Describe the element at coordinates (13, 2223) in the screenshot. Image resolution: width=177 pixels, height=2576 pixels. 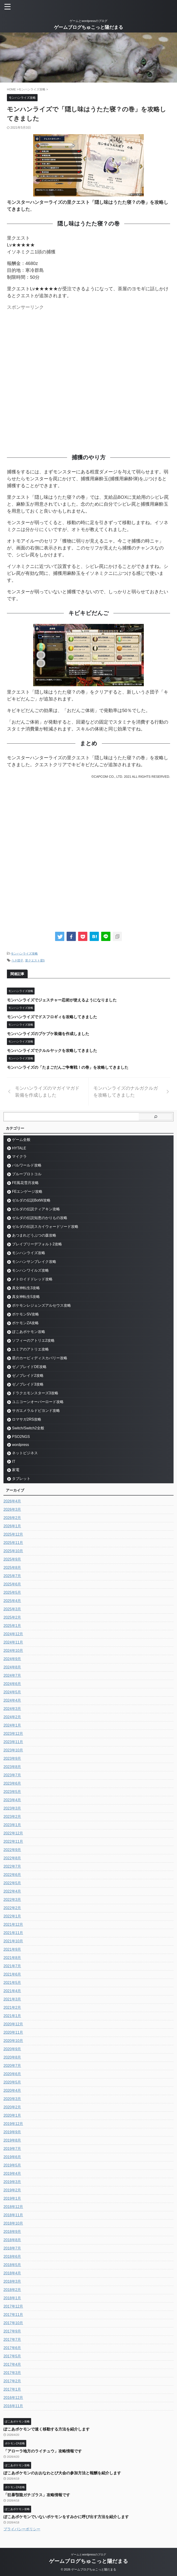
I see `2018年10月` at that location.